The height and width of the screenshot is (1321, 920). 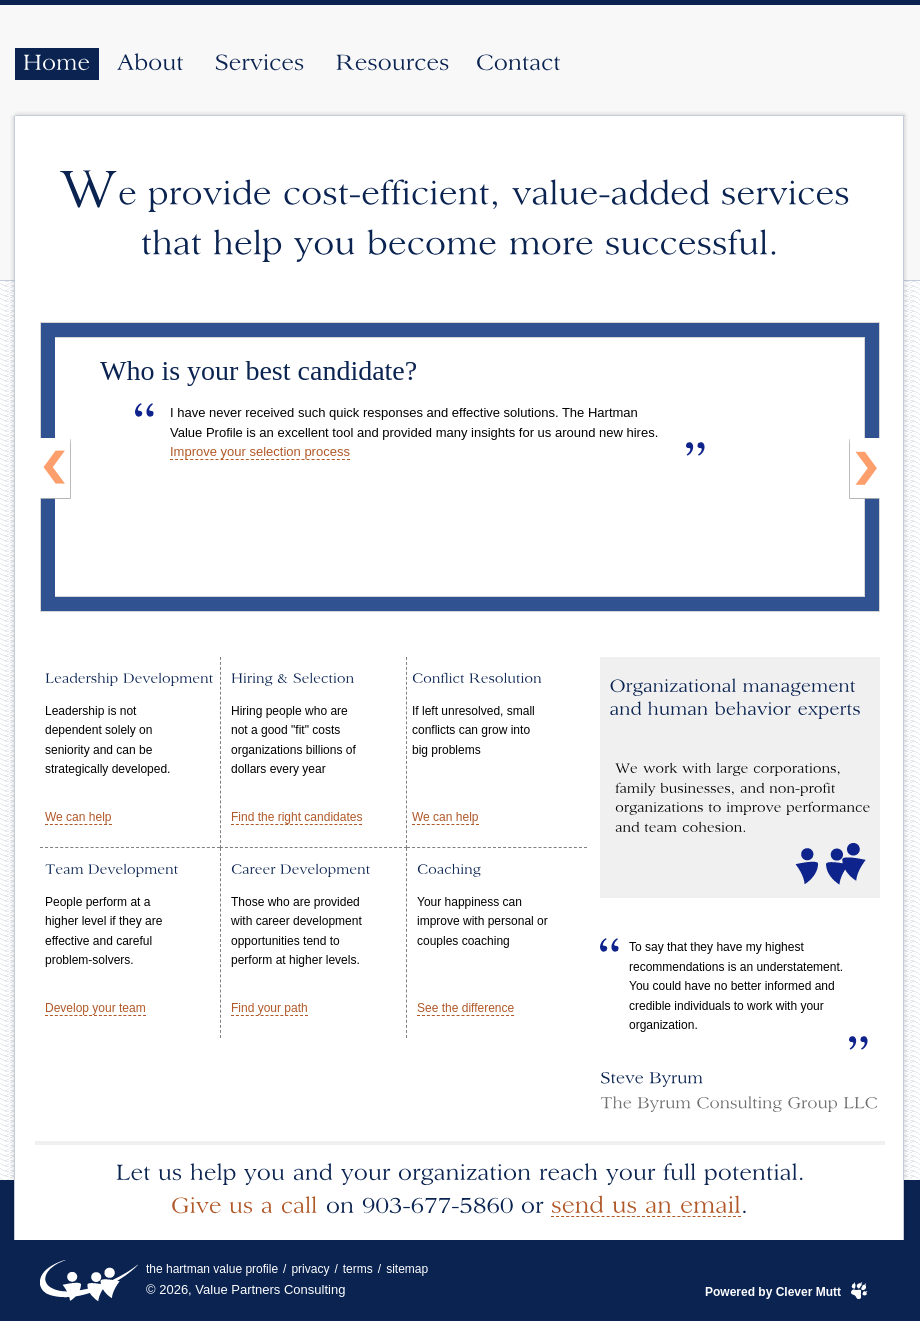 I want to click on Improve your selection process, so click(x=260, y=451).